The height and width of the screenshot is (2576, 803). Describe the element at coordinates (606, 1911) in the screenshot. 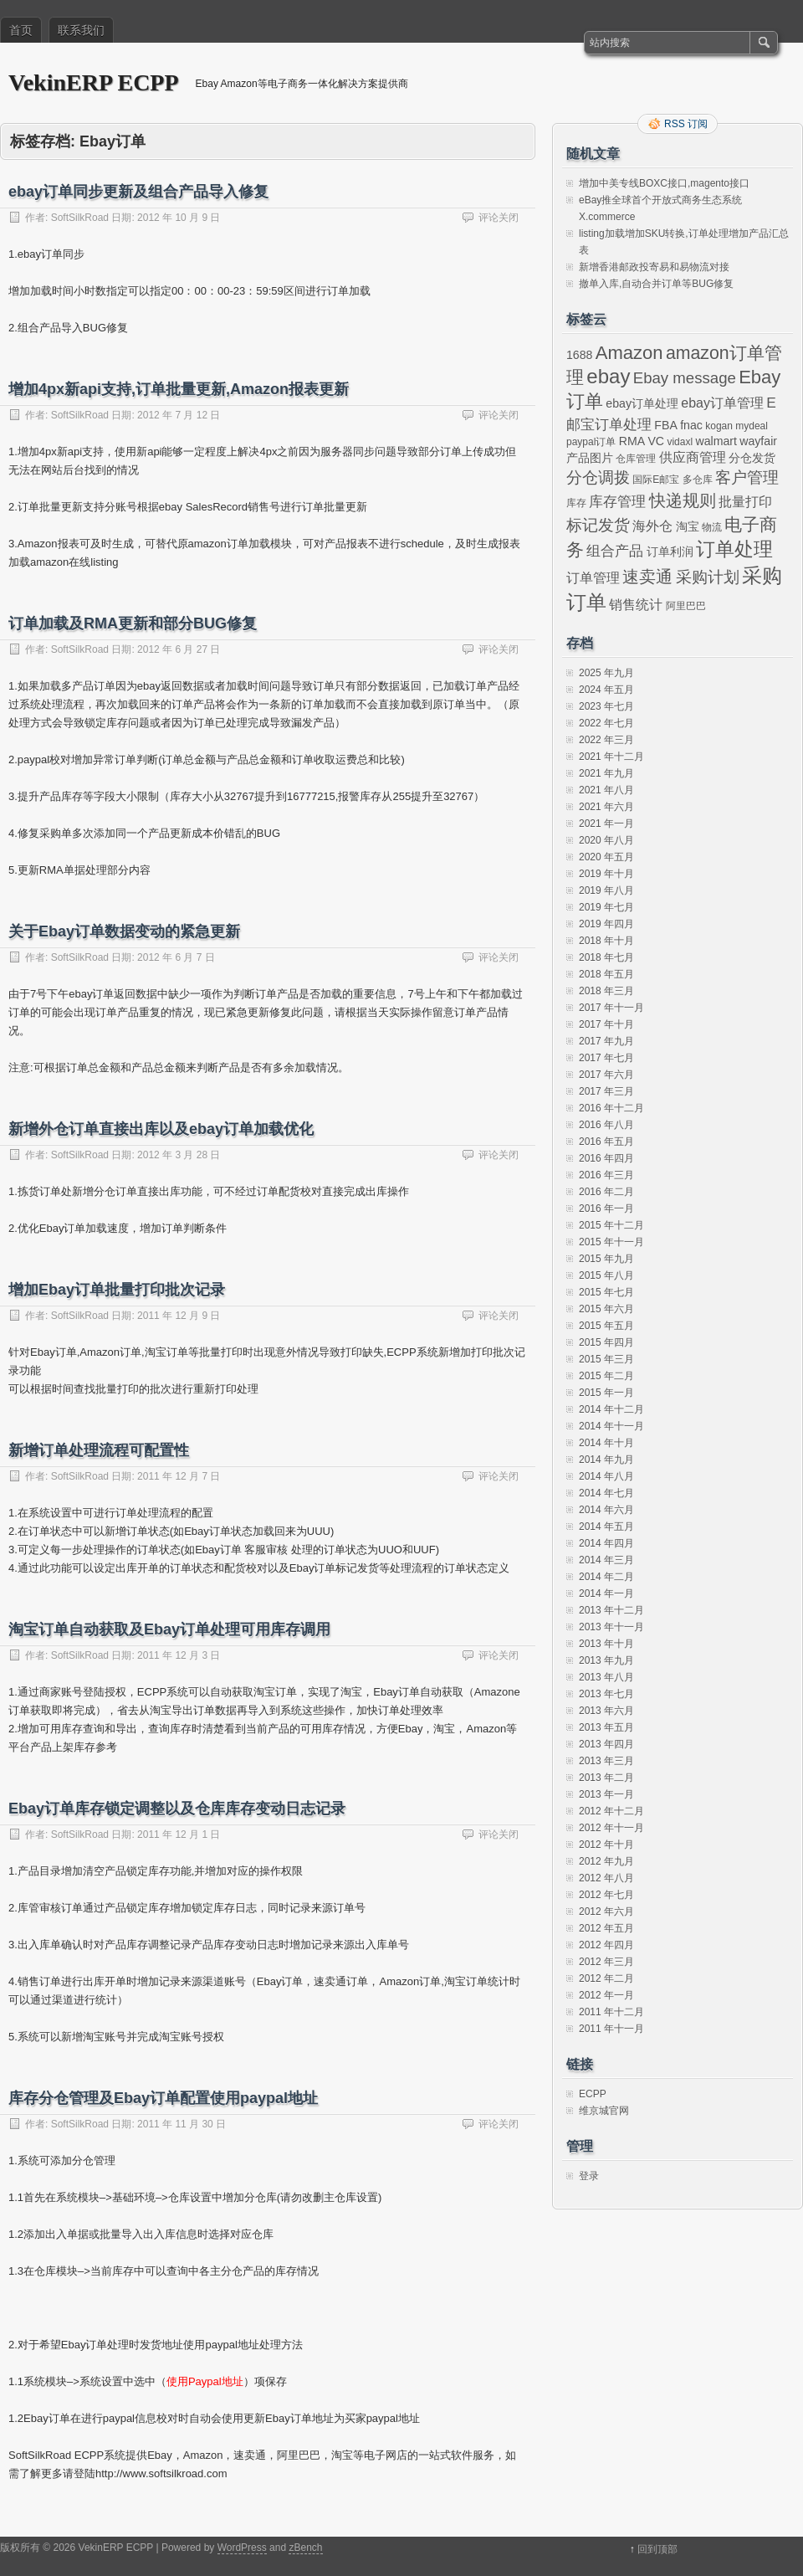

I see `2012 年六月` at that location.